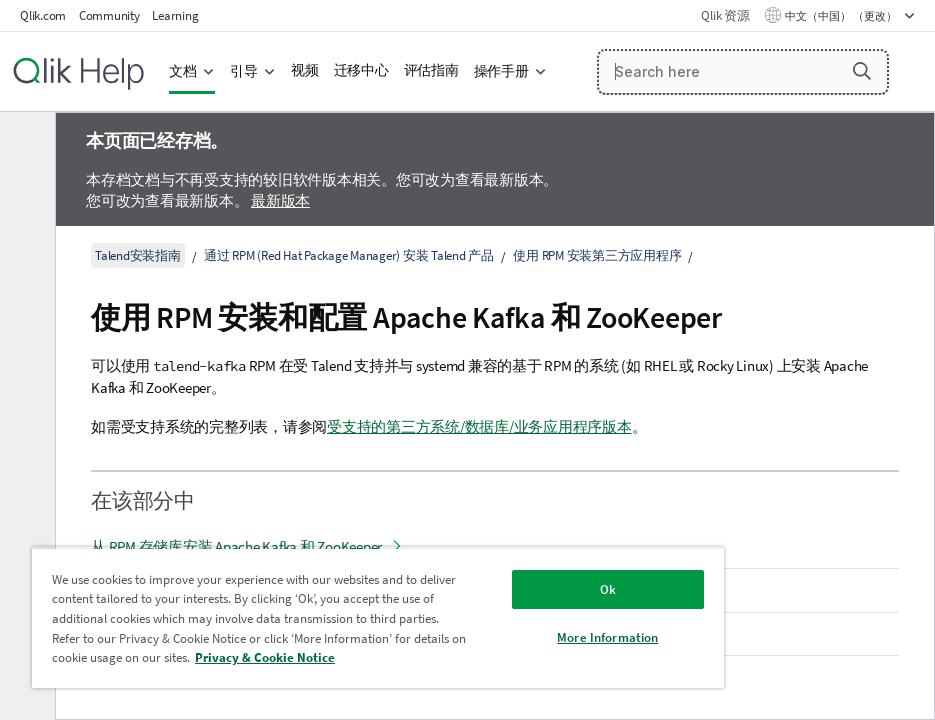  What do you see at coordinates (109, 15) in the screenshot?
I see `Community` at bounding box center [109, 15].